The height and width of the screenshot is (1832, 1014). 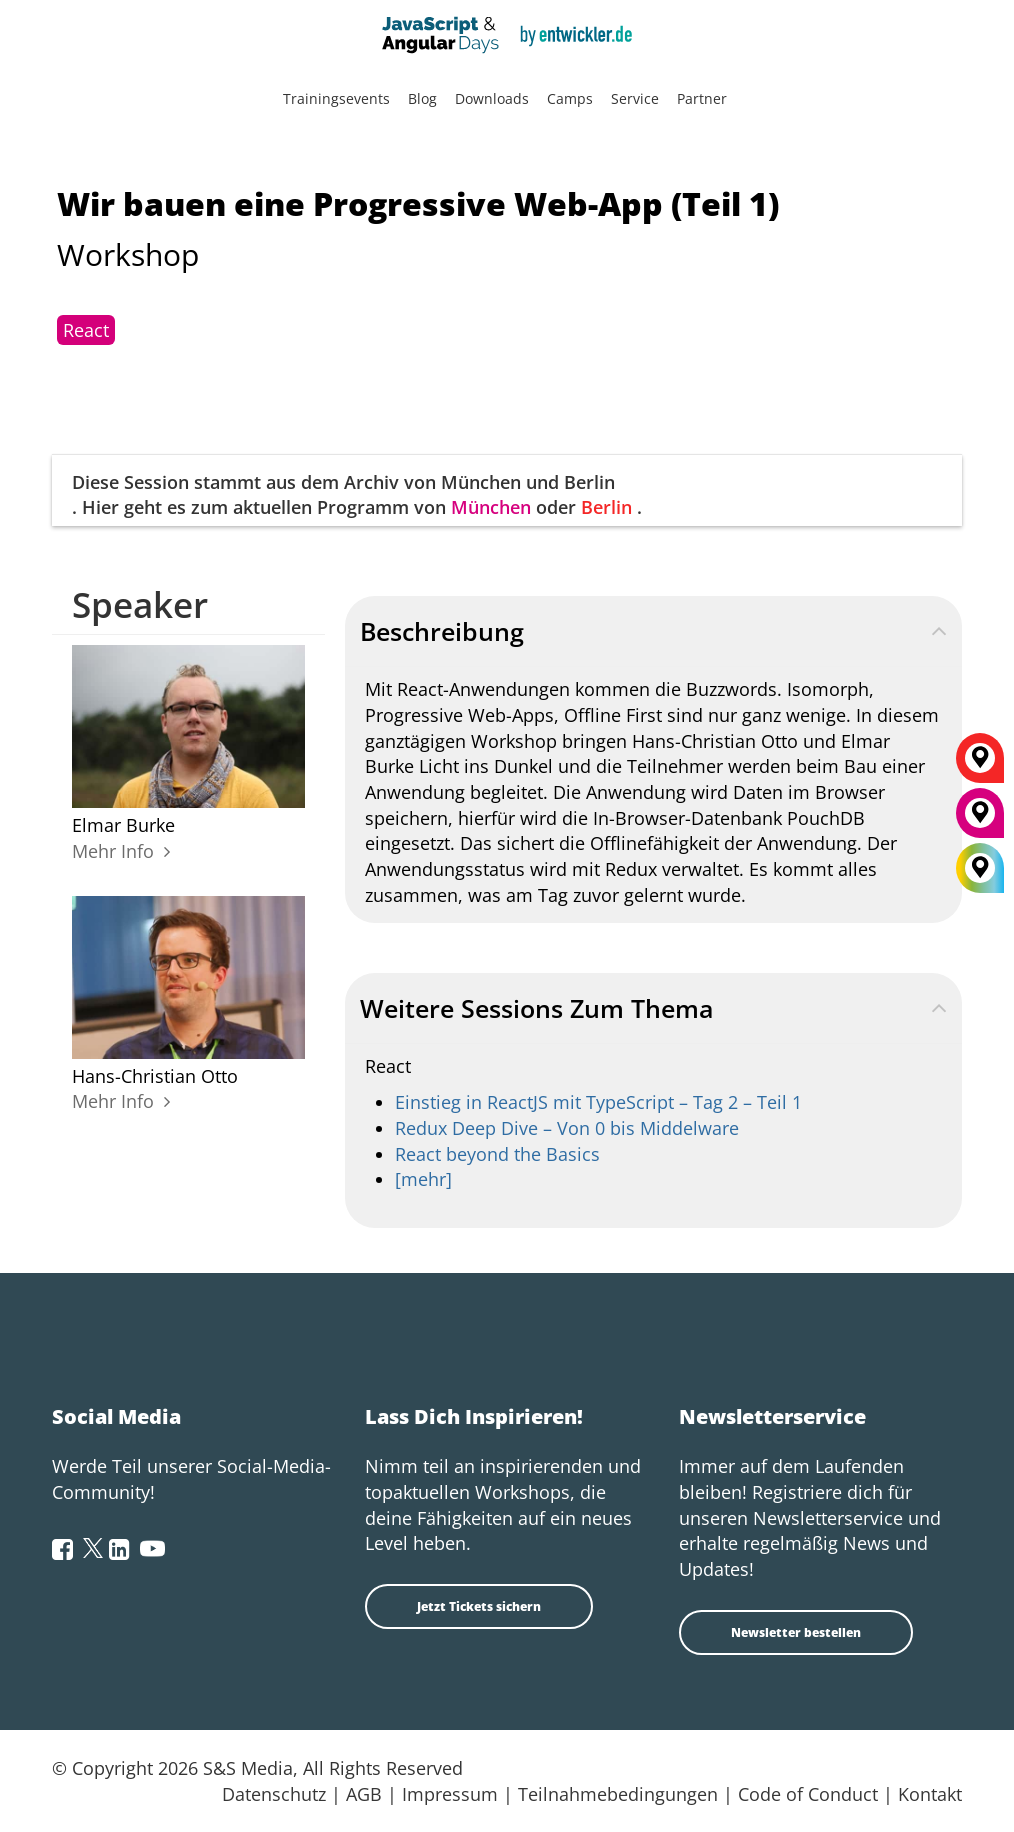 What do you see at coordinates (980, 765) in the screenshot?
I see `[Berlin]` at bounding box center [980, 765].